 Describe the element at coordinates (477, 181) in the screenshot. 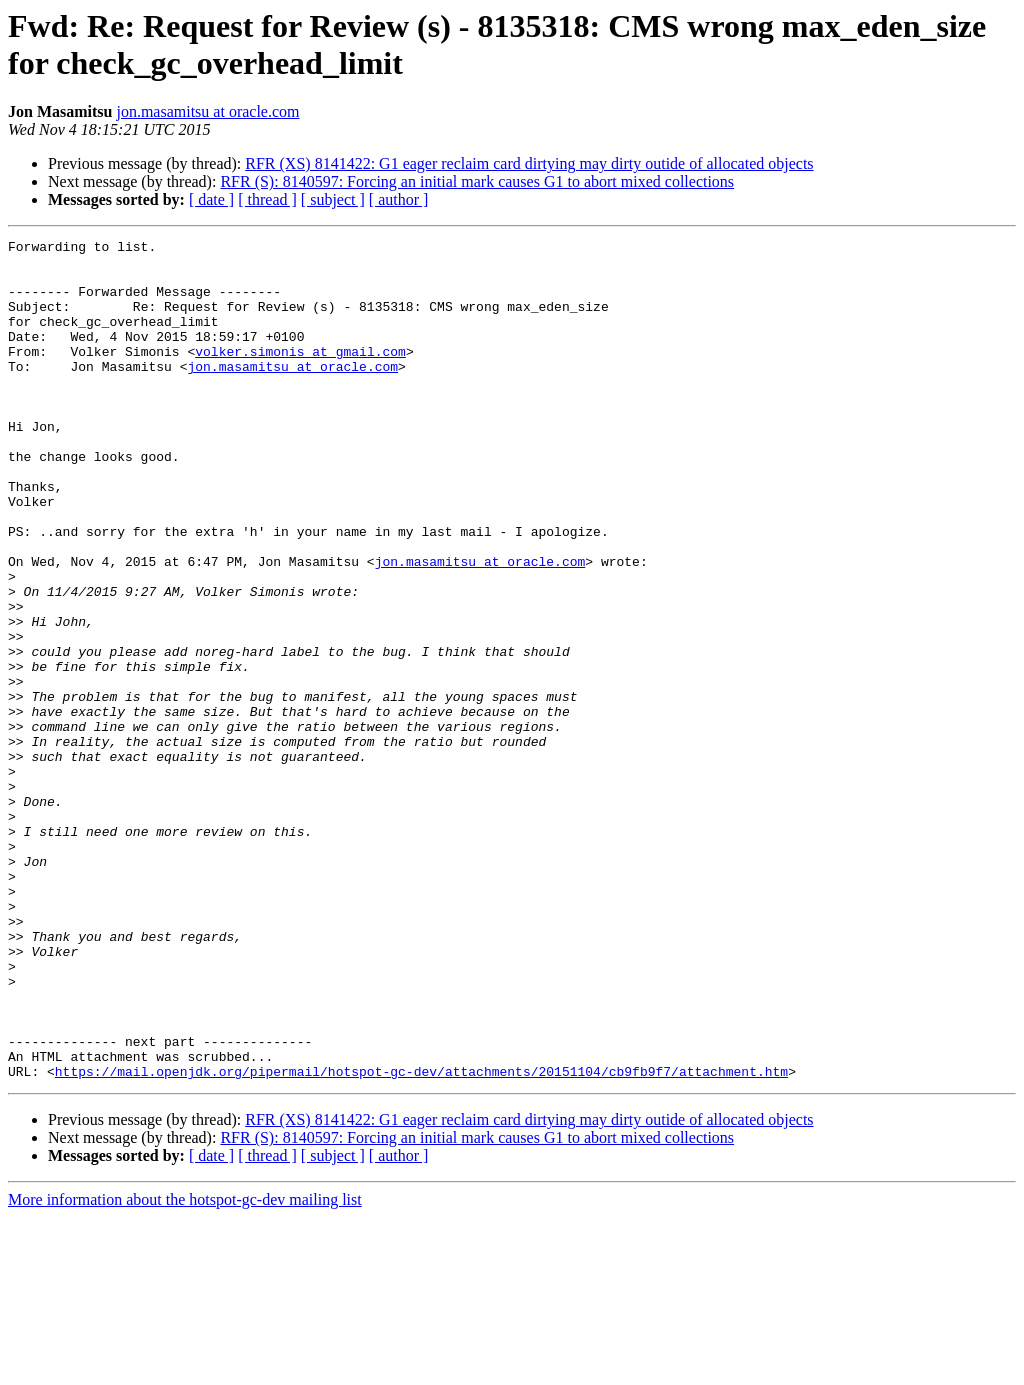

I see `RFR (S): 8140597: Forcing an initial mark causes G1 to abort mixed collections` at that location.